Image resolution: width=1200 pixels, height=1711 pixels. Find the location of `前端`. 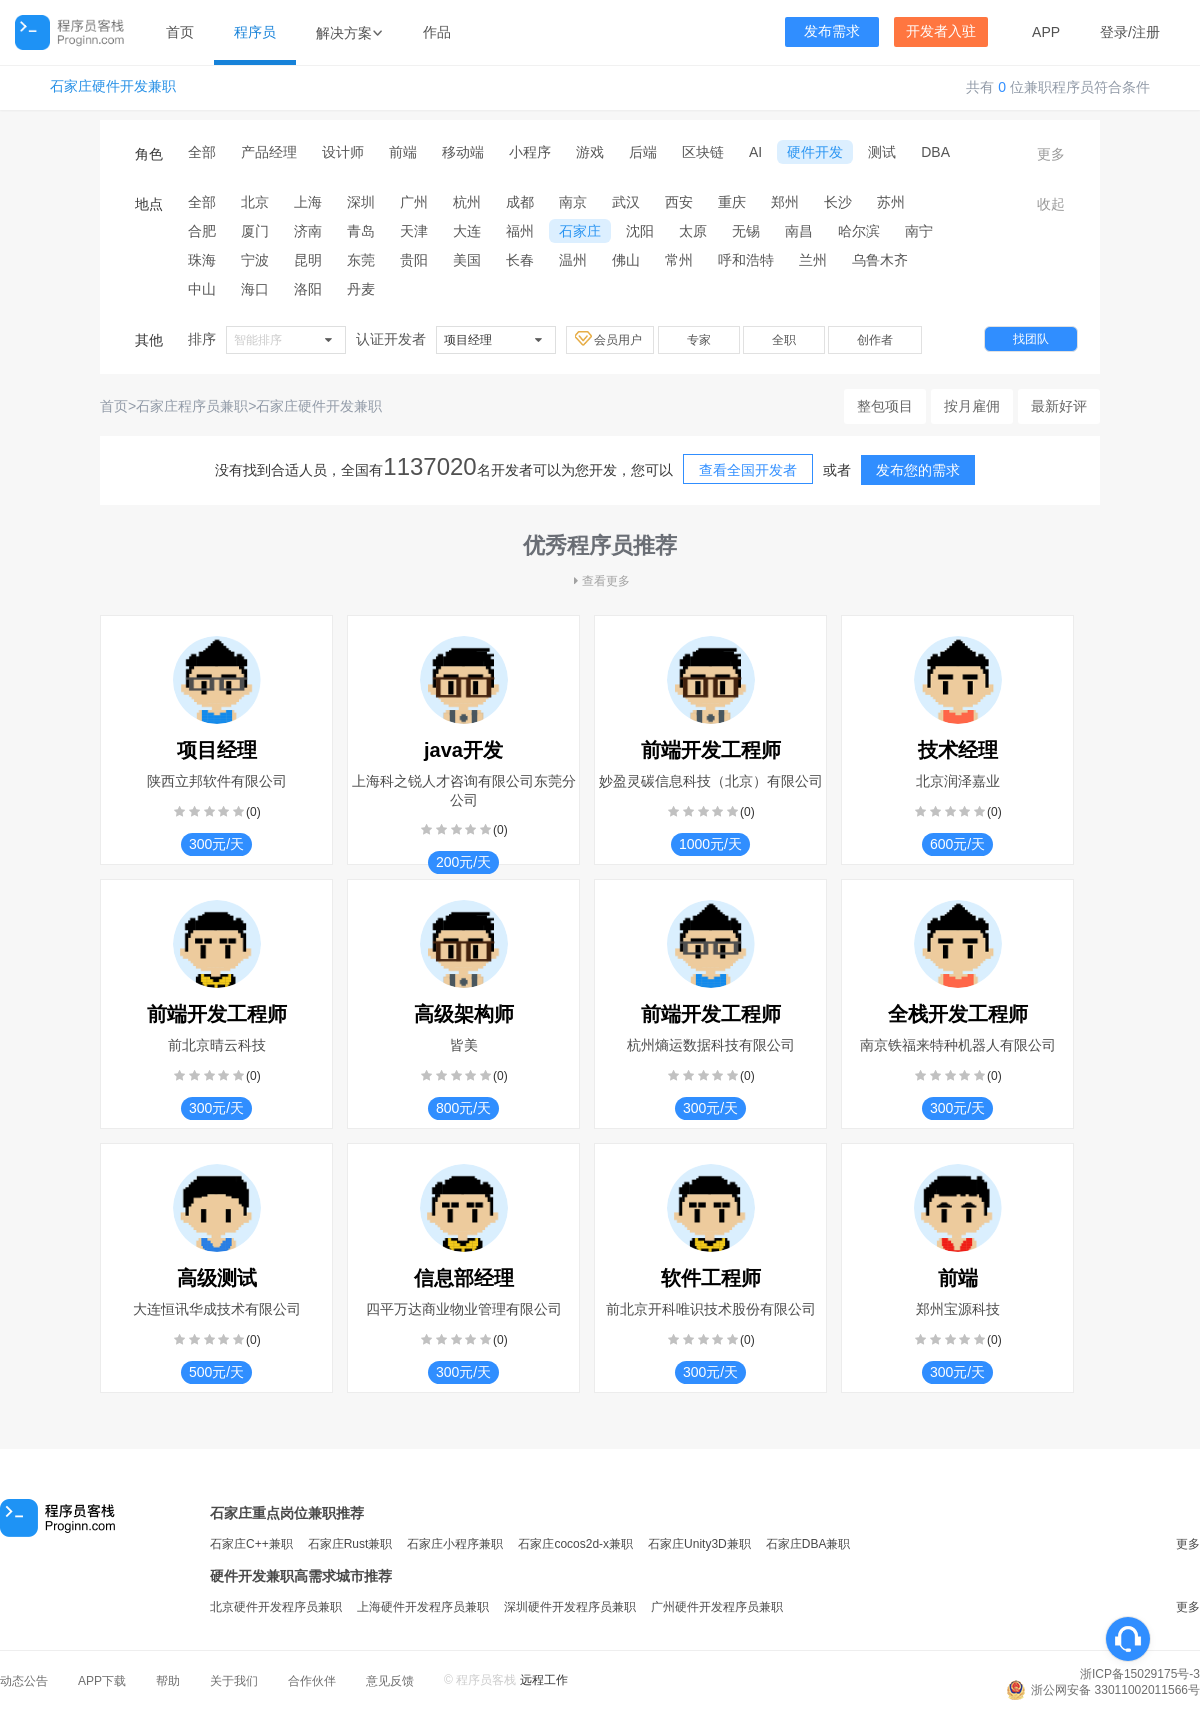

前端 is located at coordinates (403, 152).